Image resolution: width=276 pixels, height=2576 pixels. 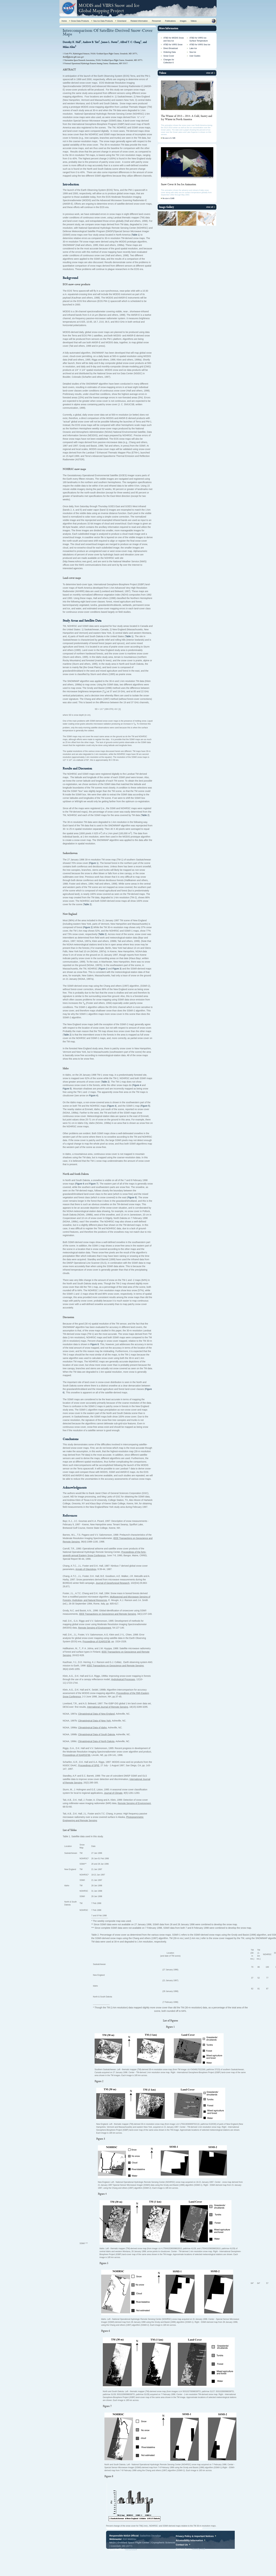 What do you see at coordinates (137, 1085) in the screenshot?
I see `Figure 4` at bounding box center [137, 1085].